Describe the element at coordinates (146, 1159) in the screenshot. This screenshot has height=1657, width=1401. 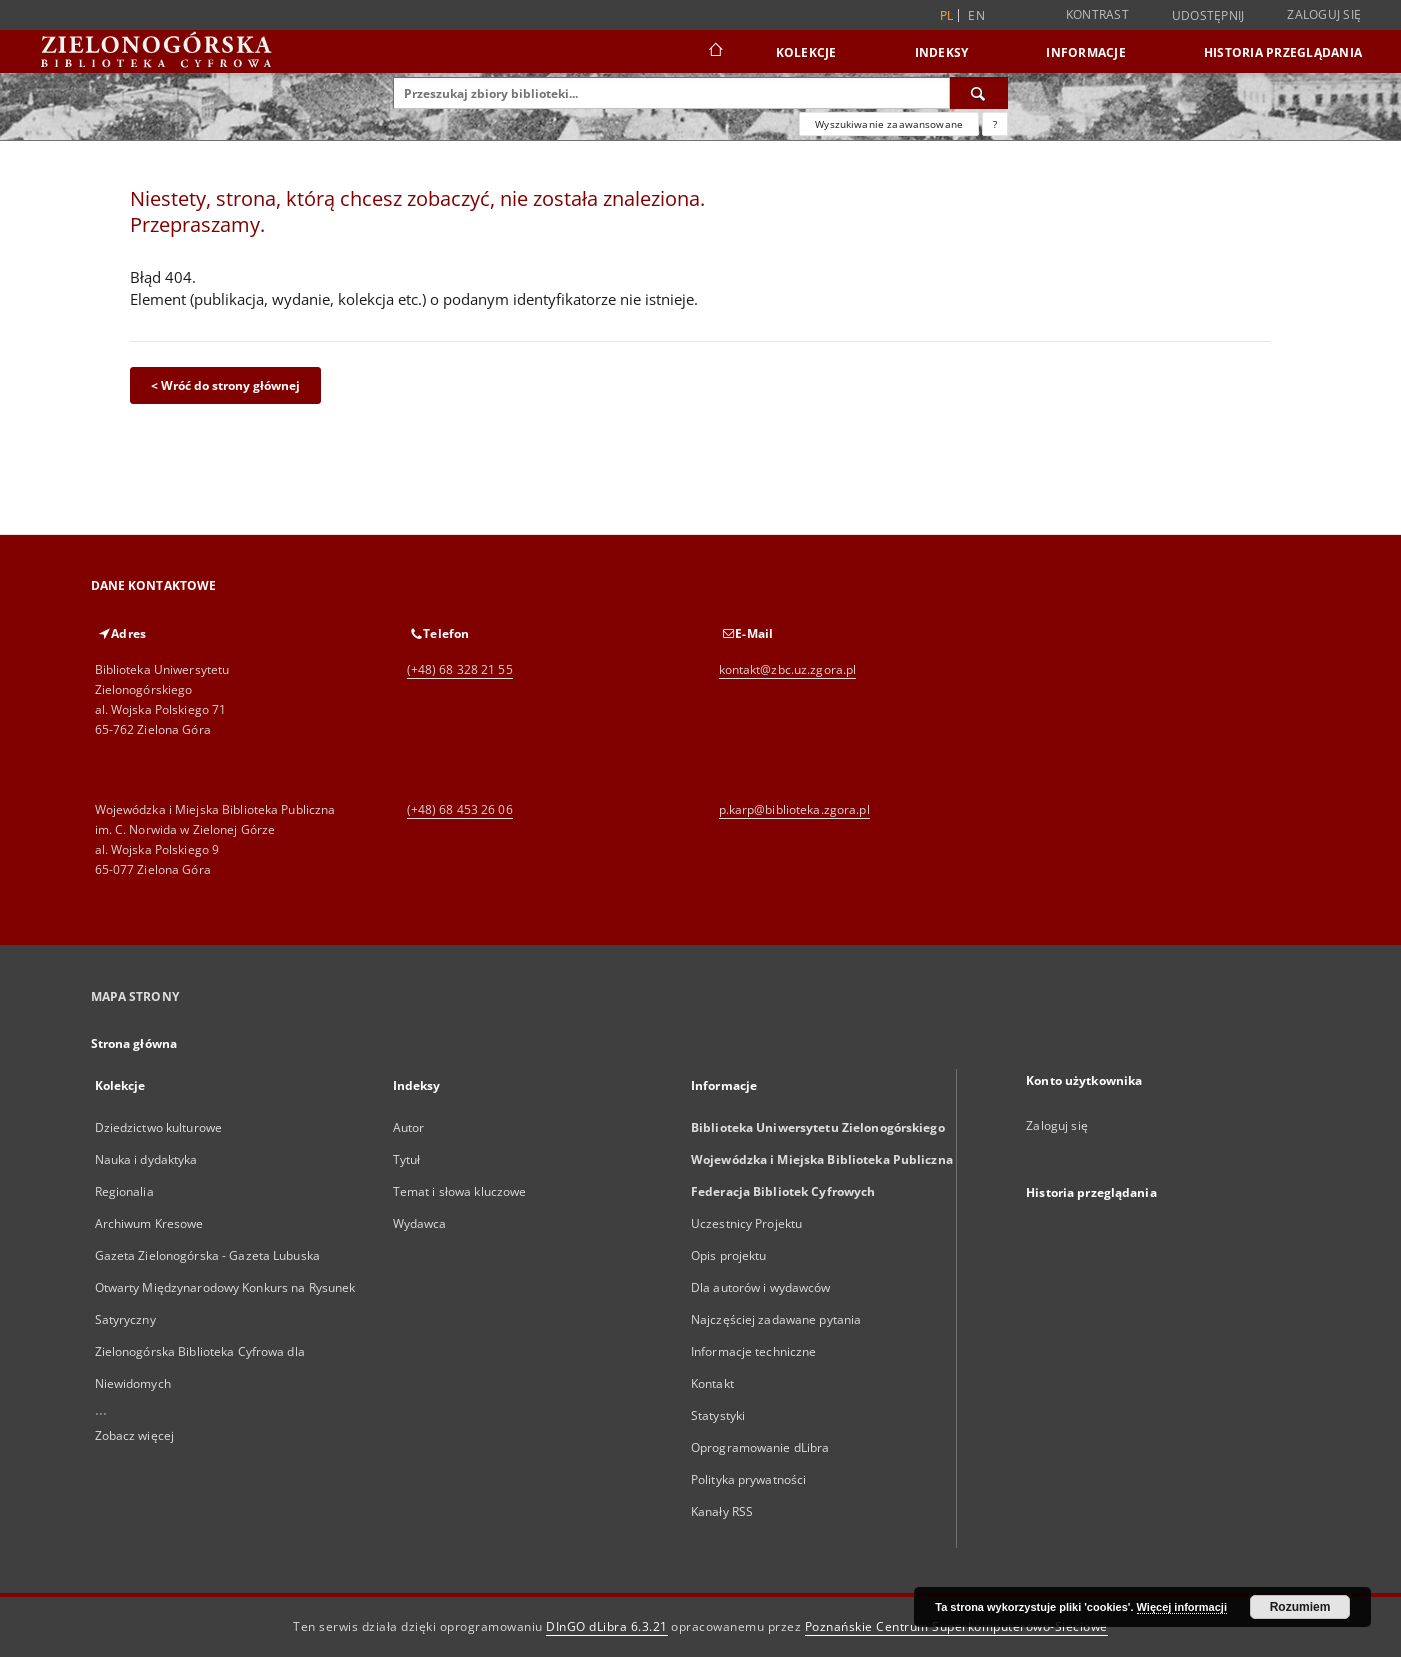
I see `Nauka i dydaktyka` at that location.